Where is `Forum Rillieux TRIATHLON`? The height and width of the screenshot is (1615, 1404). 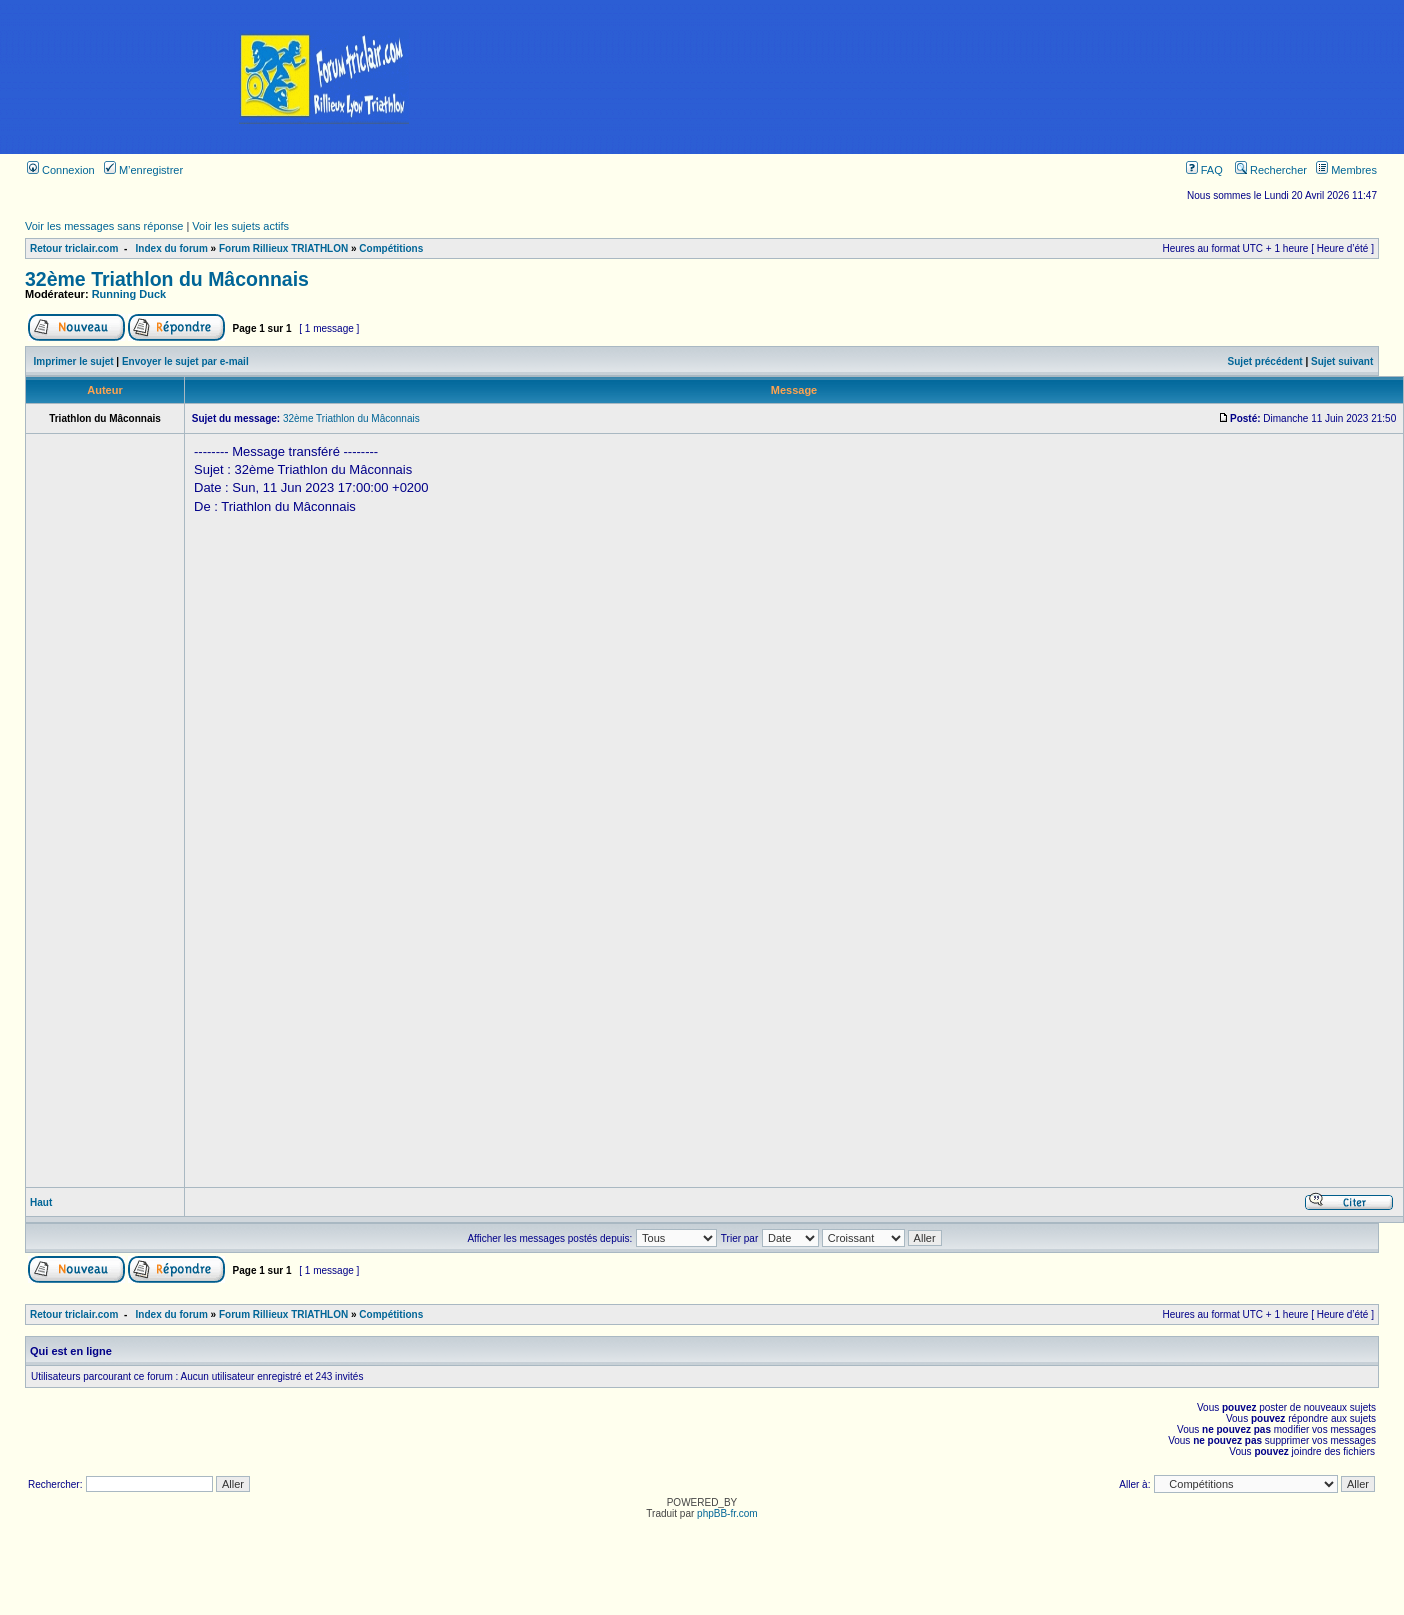 Forum Rillieux TRIATHLON is located at coordinates (283, 248).